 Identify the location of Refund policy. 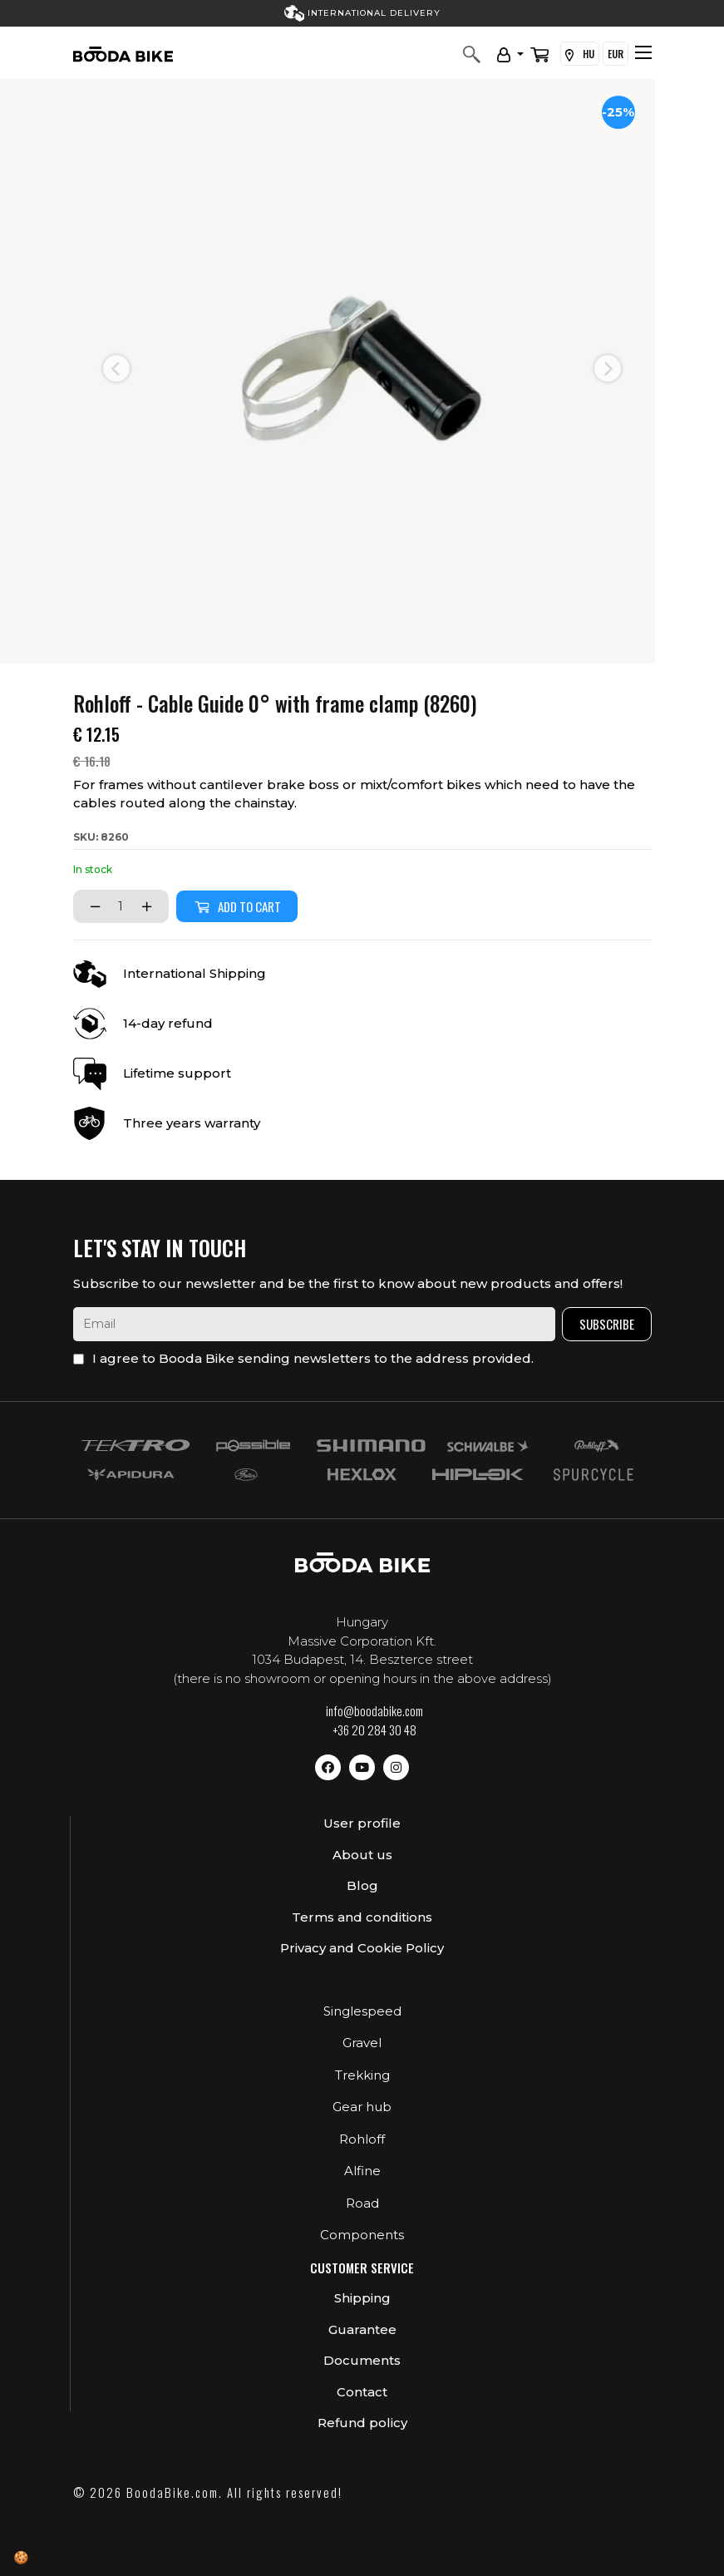
(362, 2422).